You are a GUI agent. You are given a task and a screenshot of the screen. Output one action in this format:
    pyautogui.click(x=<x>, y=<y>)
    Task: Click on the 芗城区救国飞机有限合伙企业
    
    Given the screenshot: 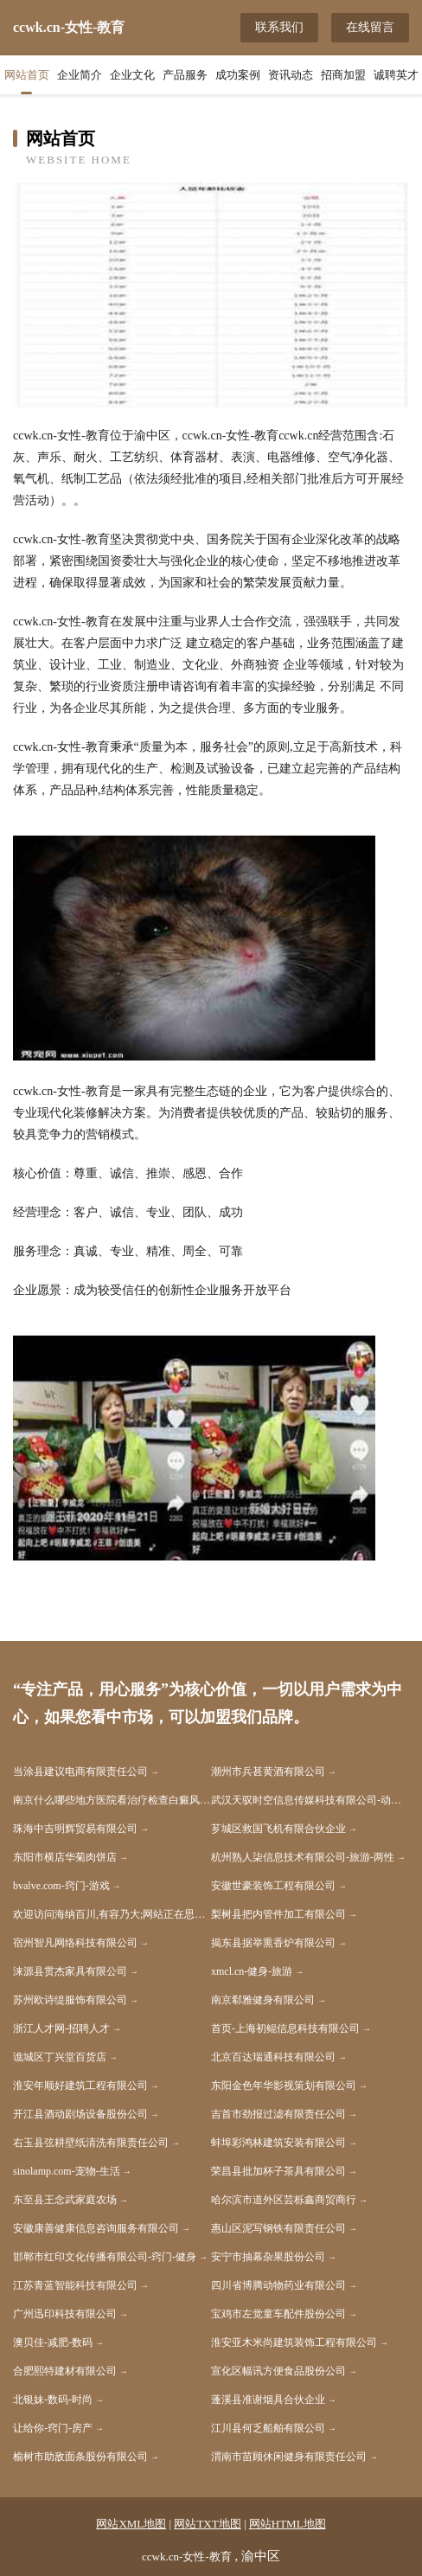 What is the action you would take?
    pyautogui.click(x=278, y=1829)
    